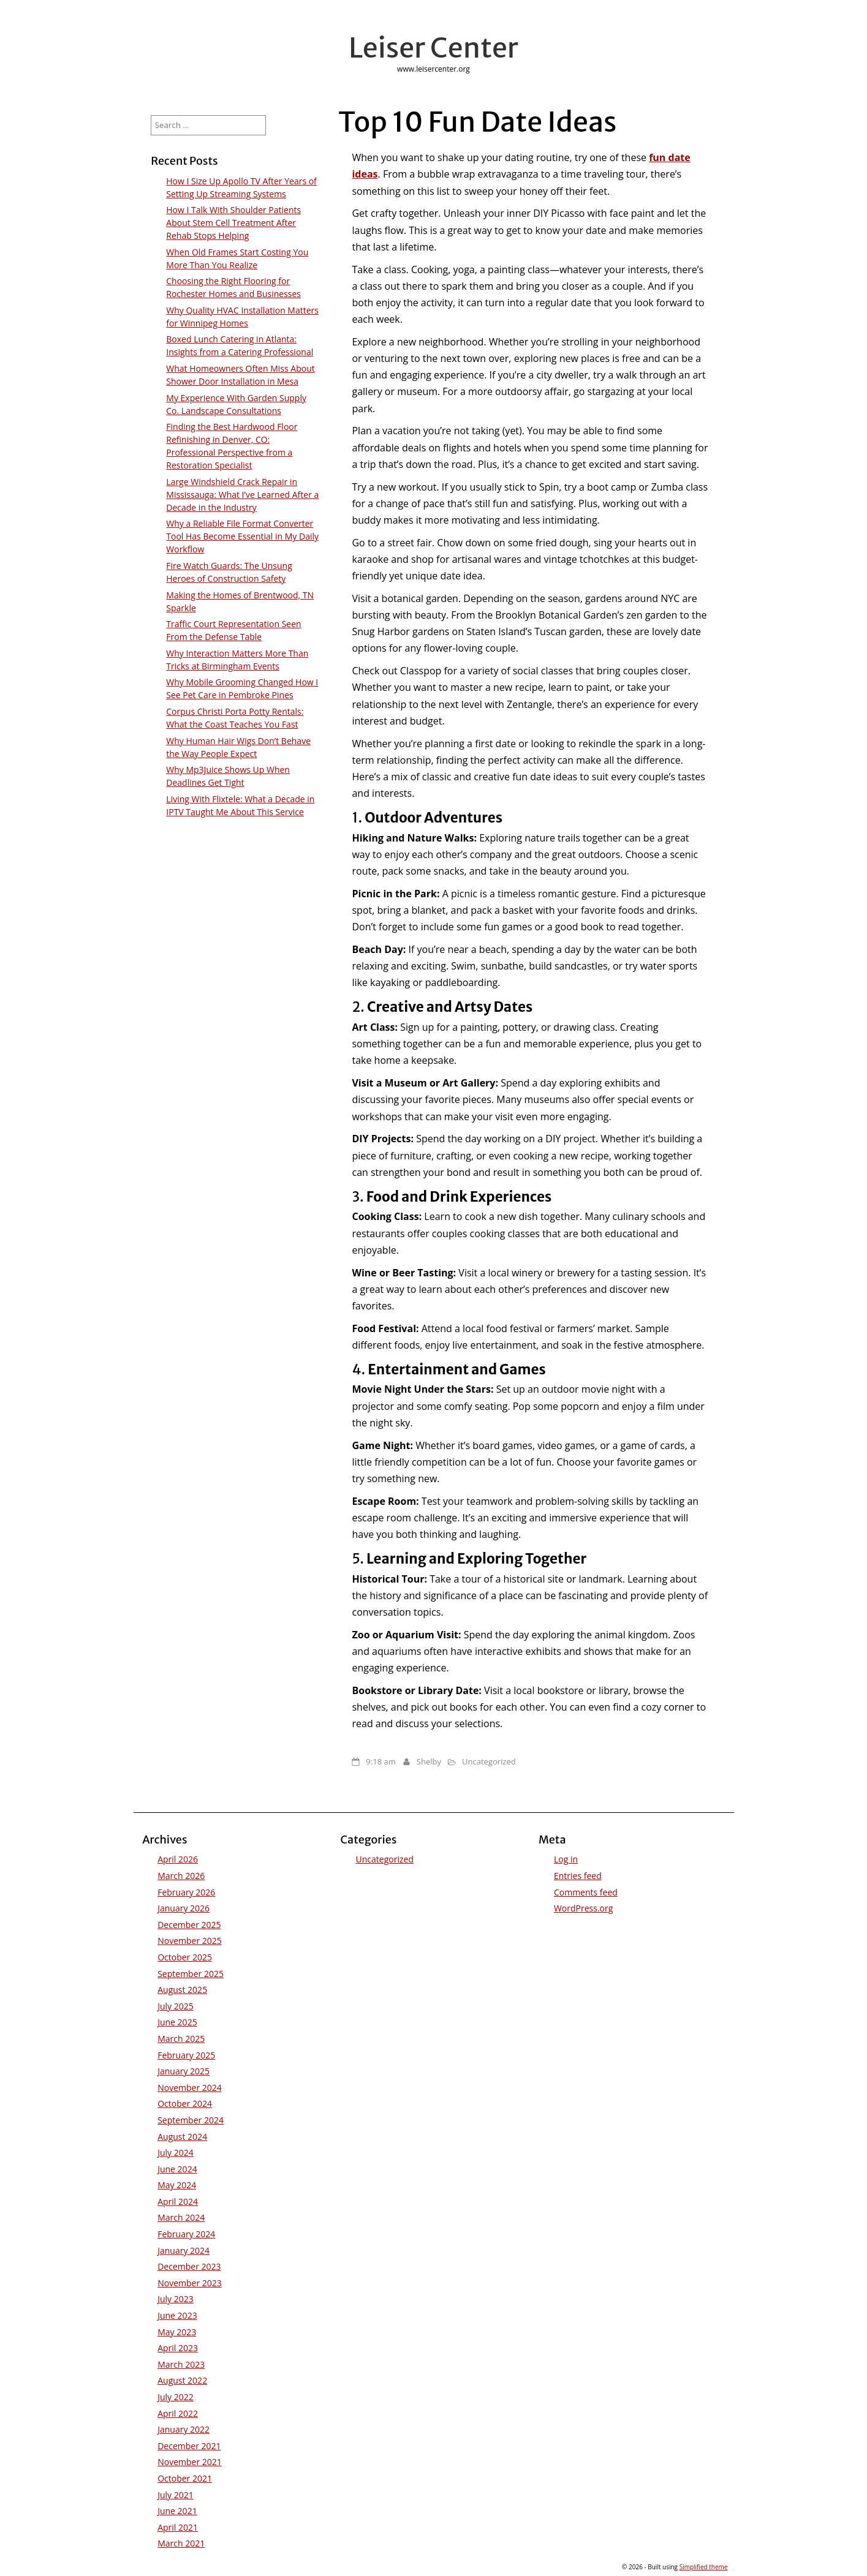 The height and width of the screenshot is (2576, 867). I want to click on Entries feed, so click(578, 1875).